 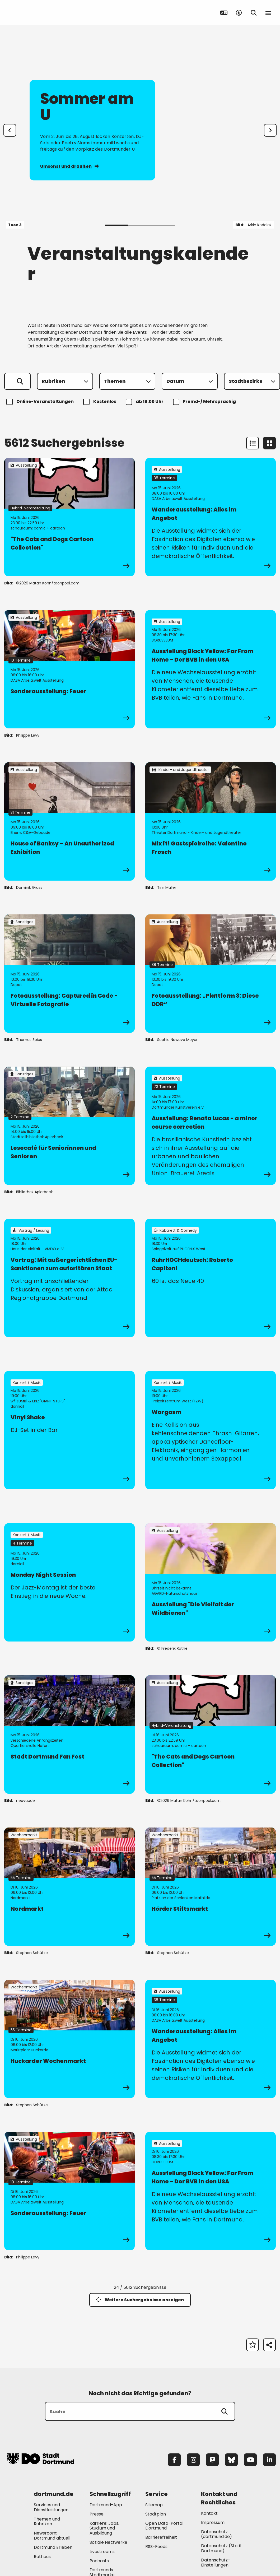 What do you see at coordinates (69, 1278) in the screenshot?
I see `[zur Veranstaltung Vortrag: Mit außergerichtlichen EU-Sanktionen zum autoritären Staat]` at bounding box center [69, 1278].